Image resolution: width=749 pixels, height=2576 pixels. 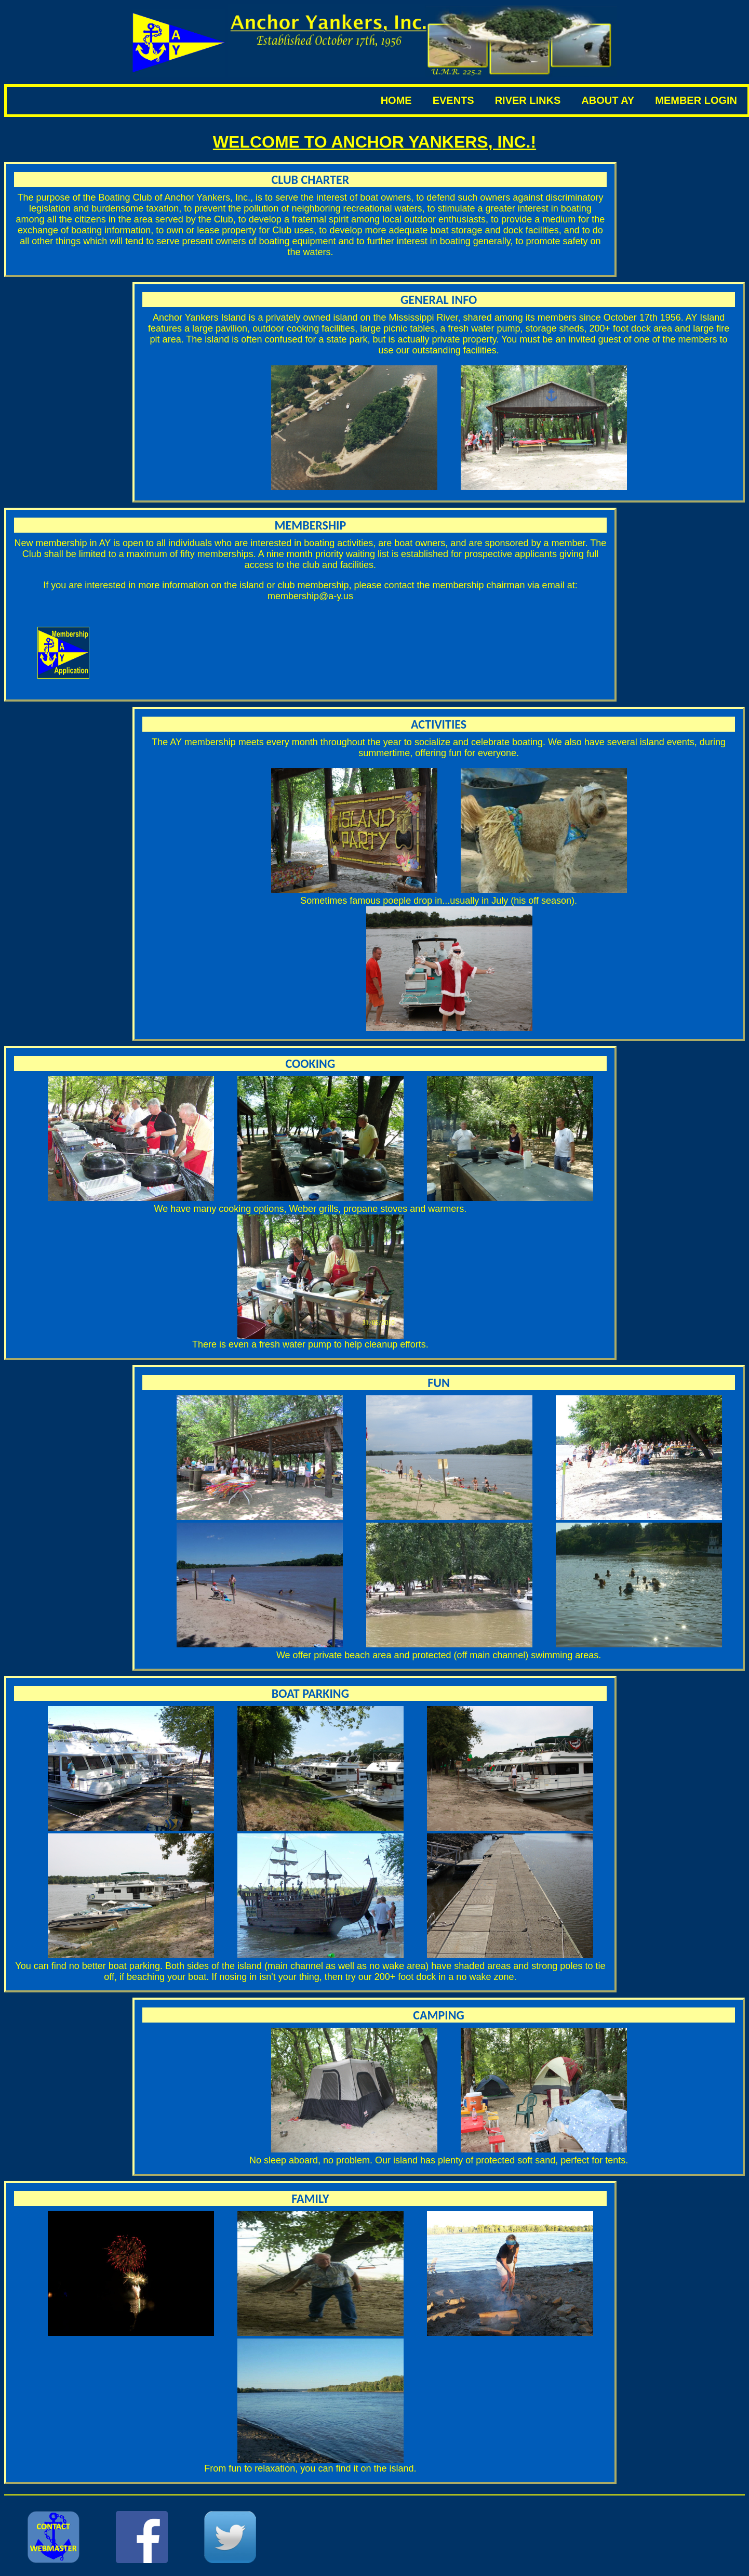 I want to click on Boat Parking, so click(x=310, y=1693).